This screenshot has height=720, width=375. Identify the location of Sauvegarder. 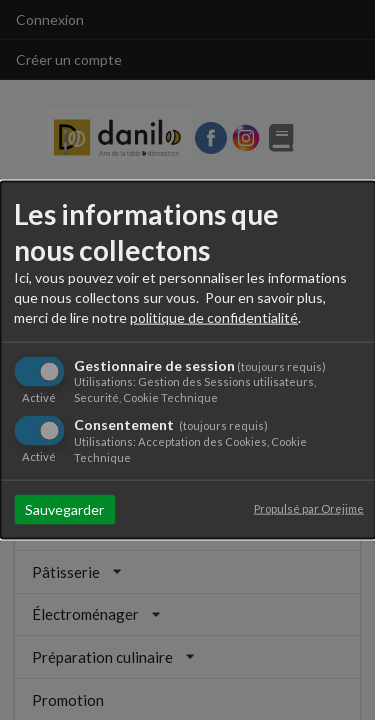
(64, 508).